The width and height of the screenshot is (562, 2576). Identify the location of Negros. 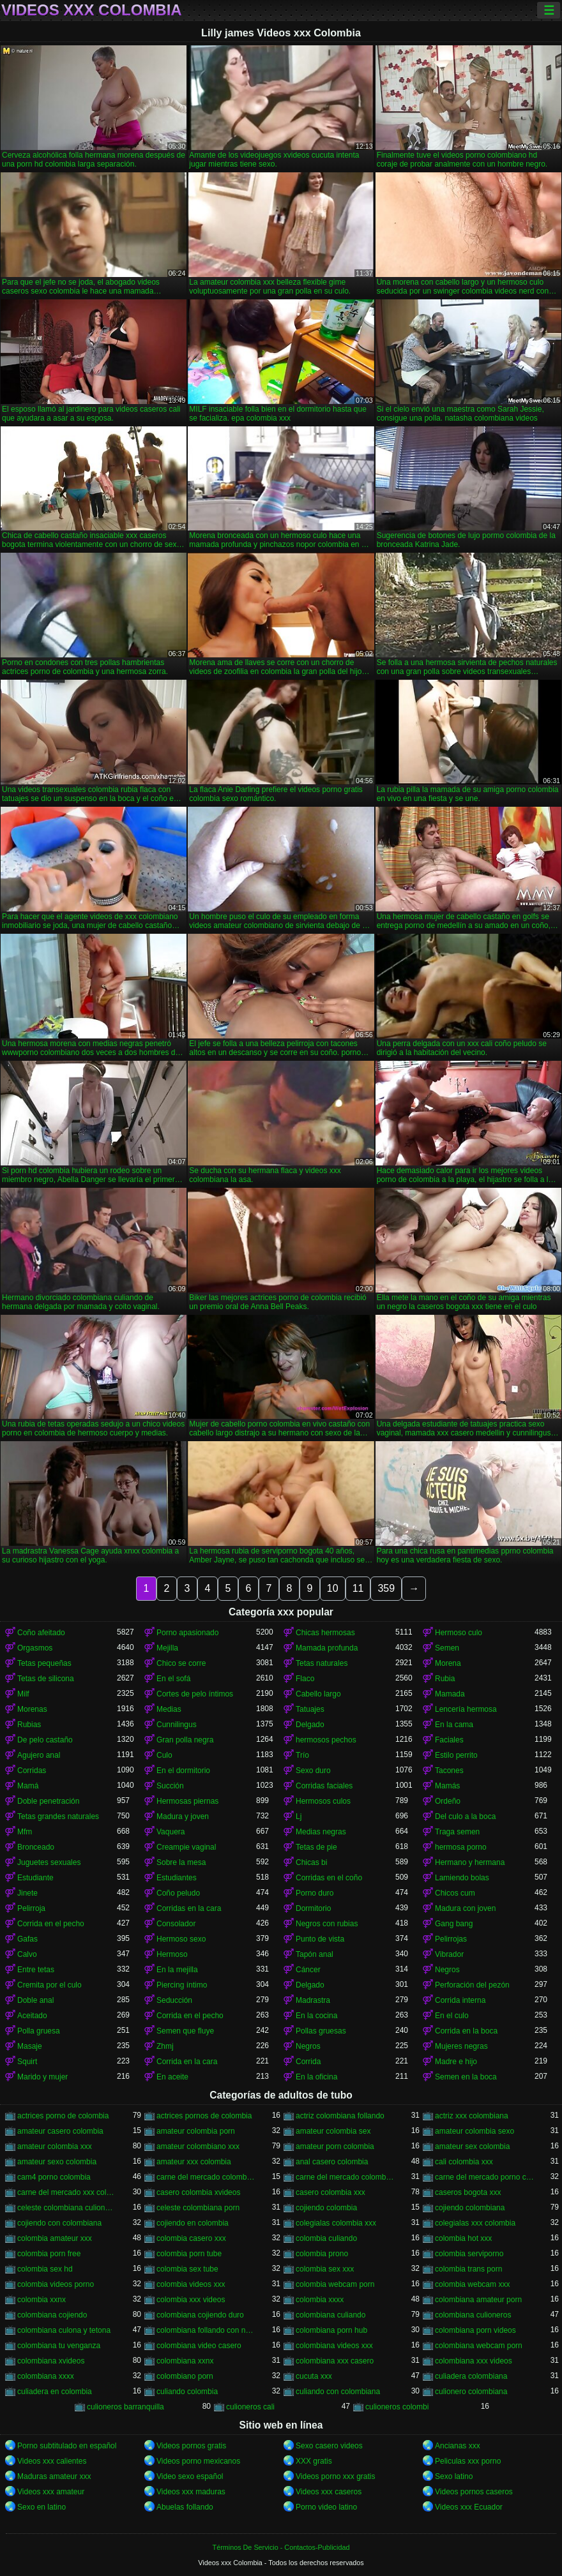
(447, 1969).